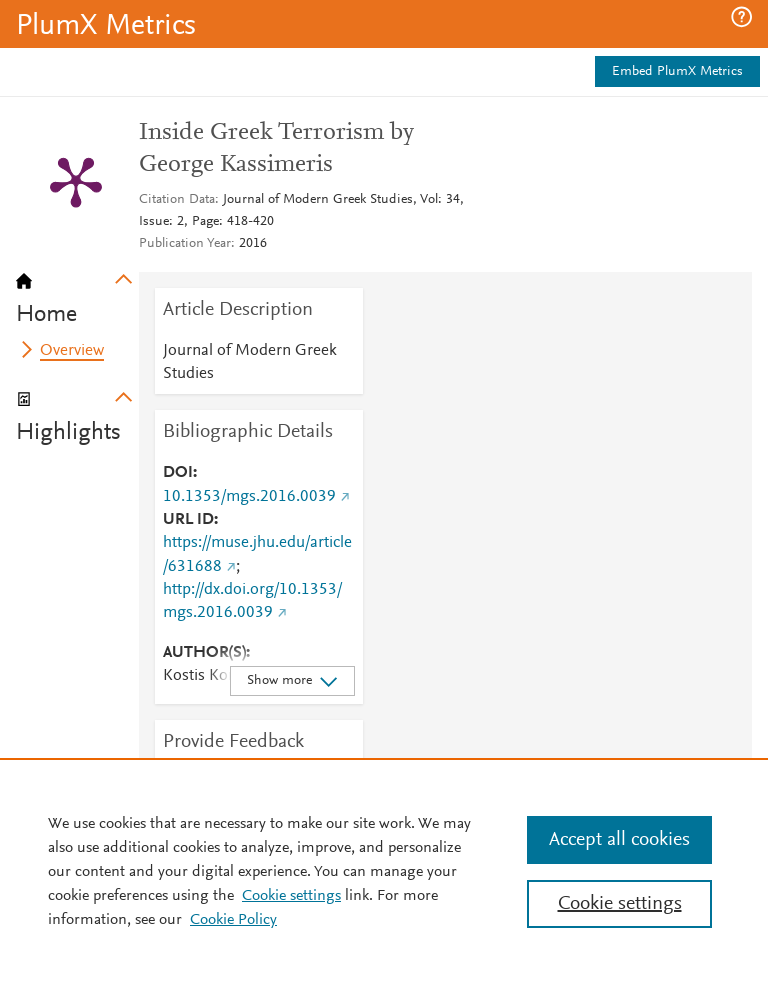 The image size is (768, 984). I want to click on Cookie settings [Cookie settings, Opens the preference center dialog], so click(620, 904).